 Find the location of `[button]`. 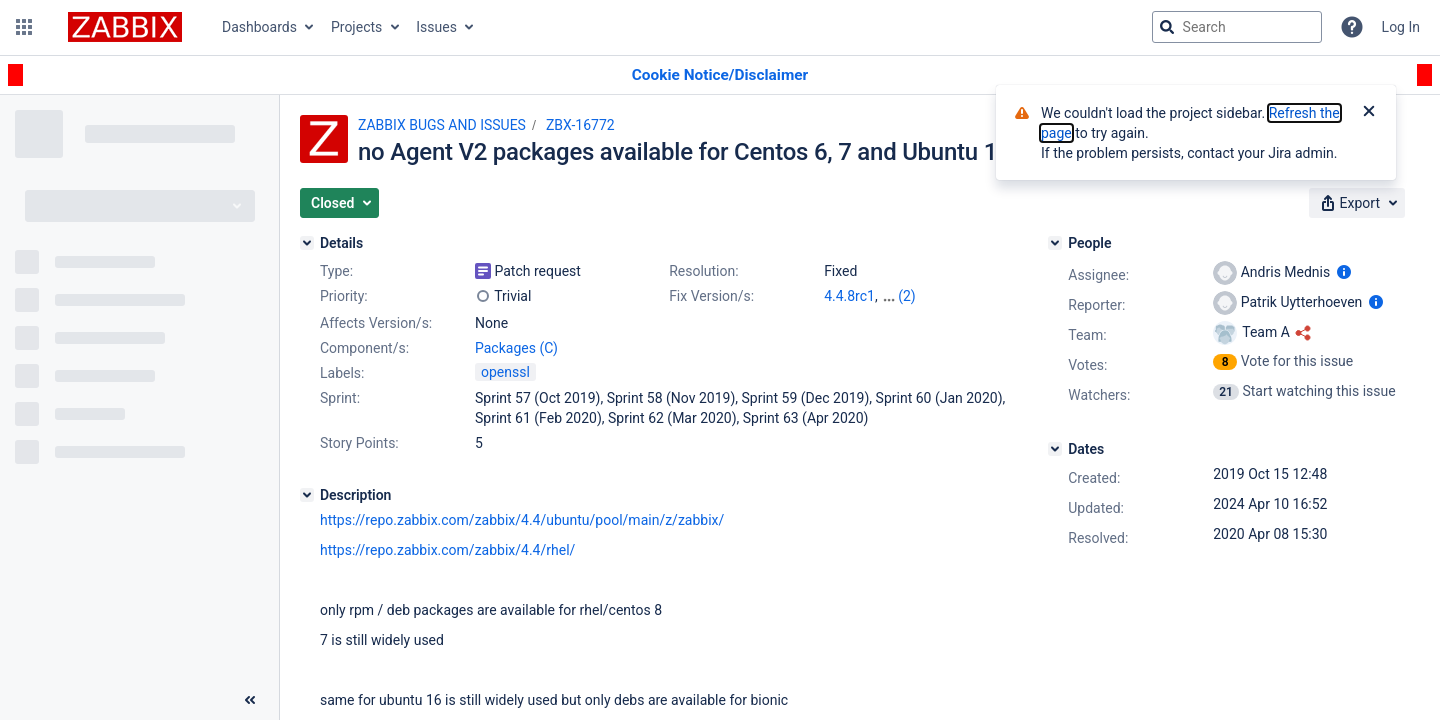

[button] is located at coordinates (24, 27).